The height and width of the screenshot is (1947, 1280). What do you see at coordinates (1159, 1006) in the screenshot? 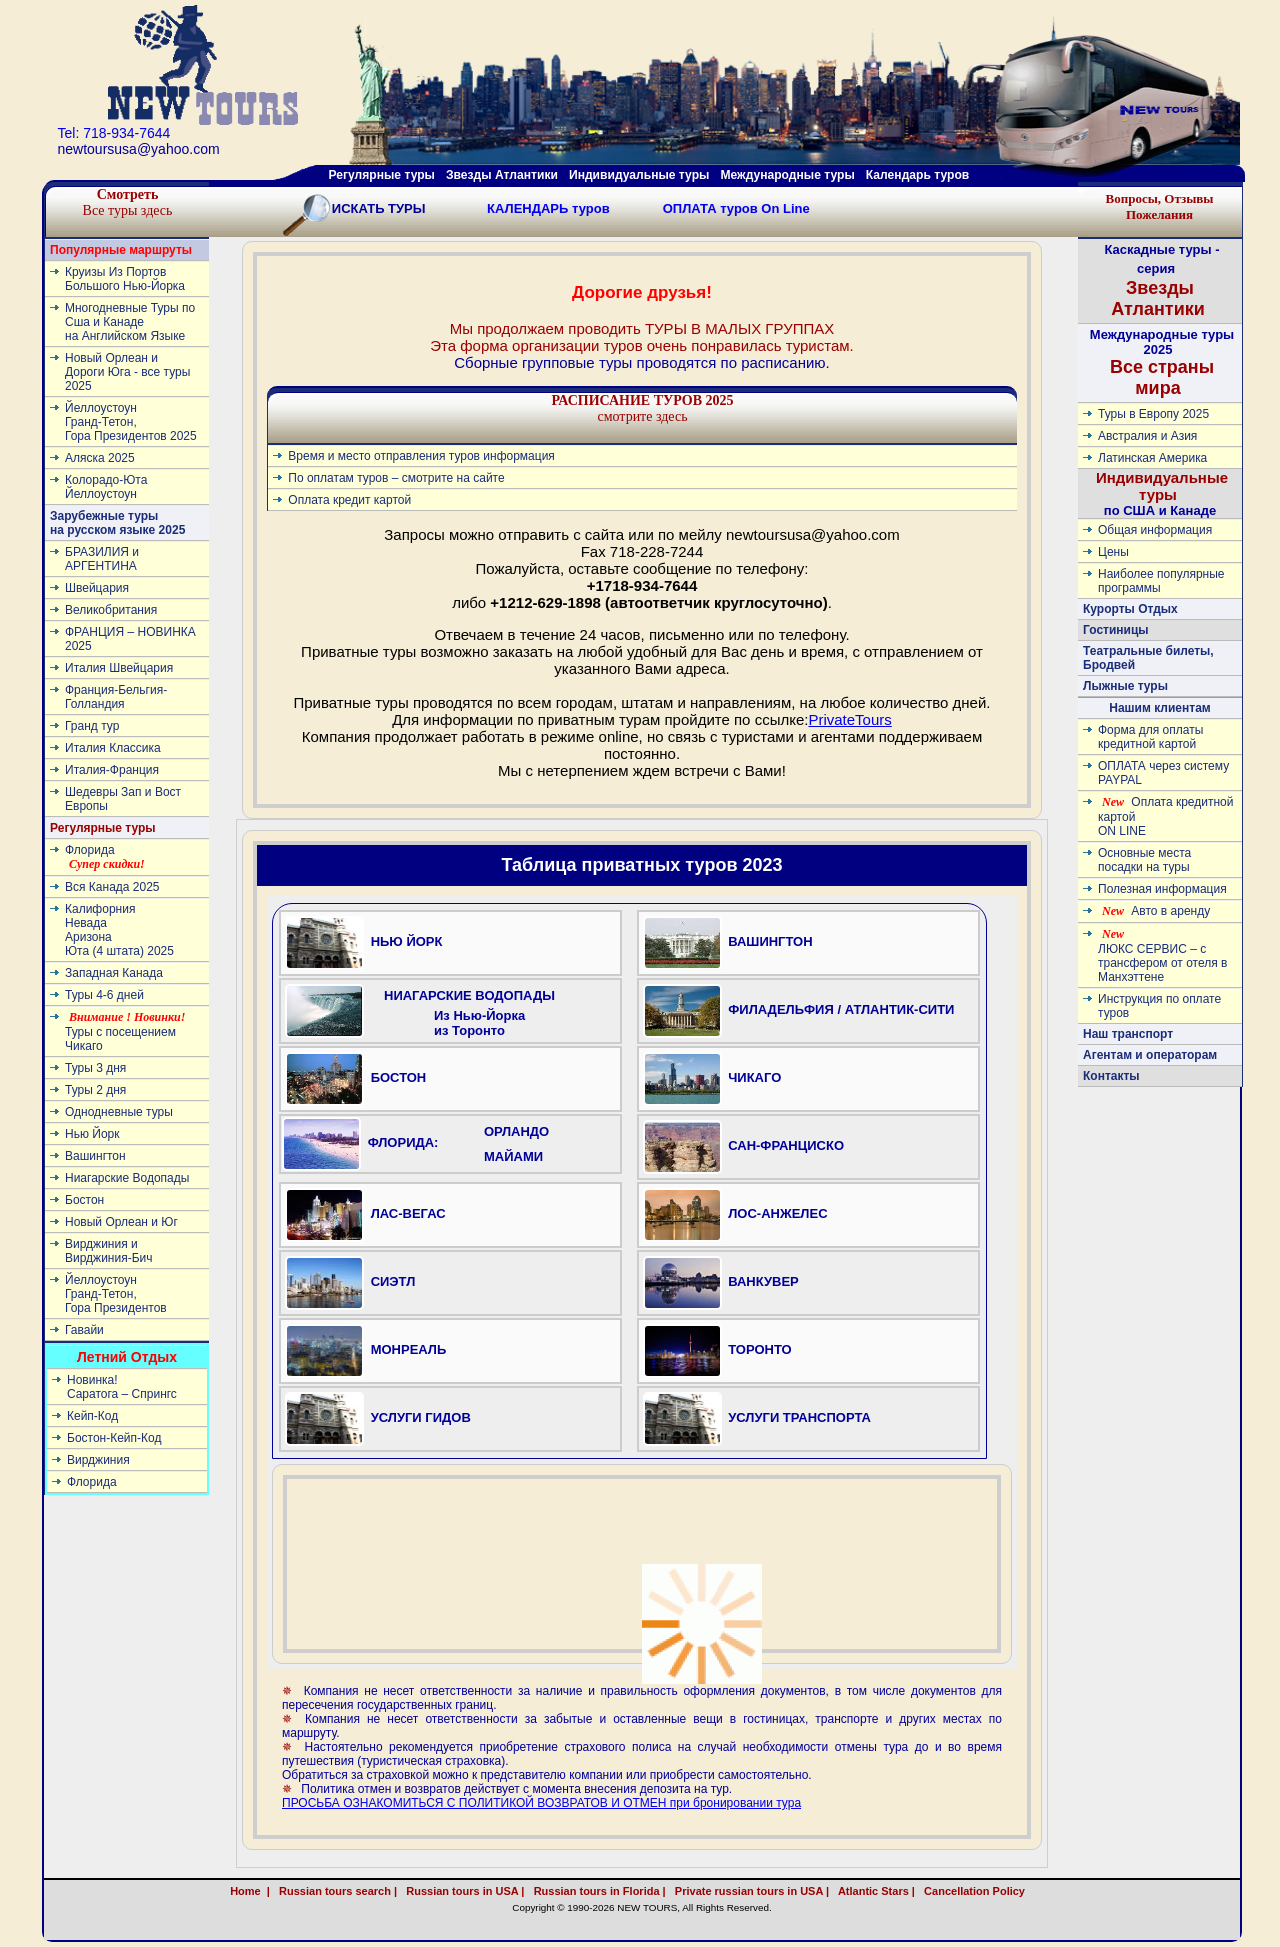
I see `Инструкция по оплате туров` at bounding box center [1159, 1006].